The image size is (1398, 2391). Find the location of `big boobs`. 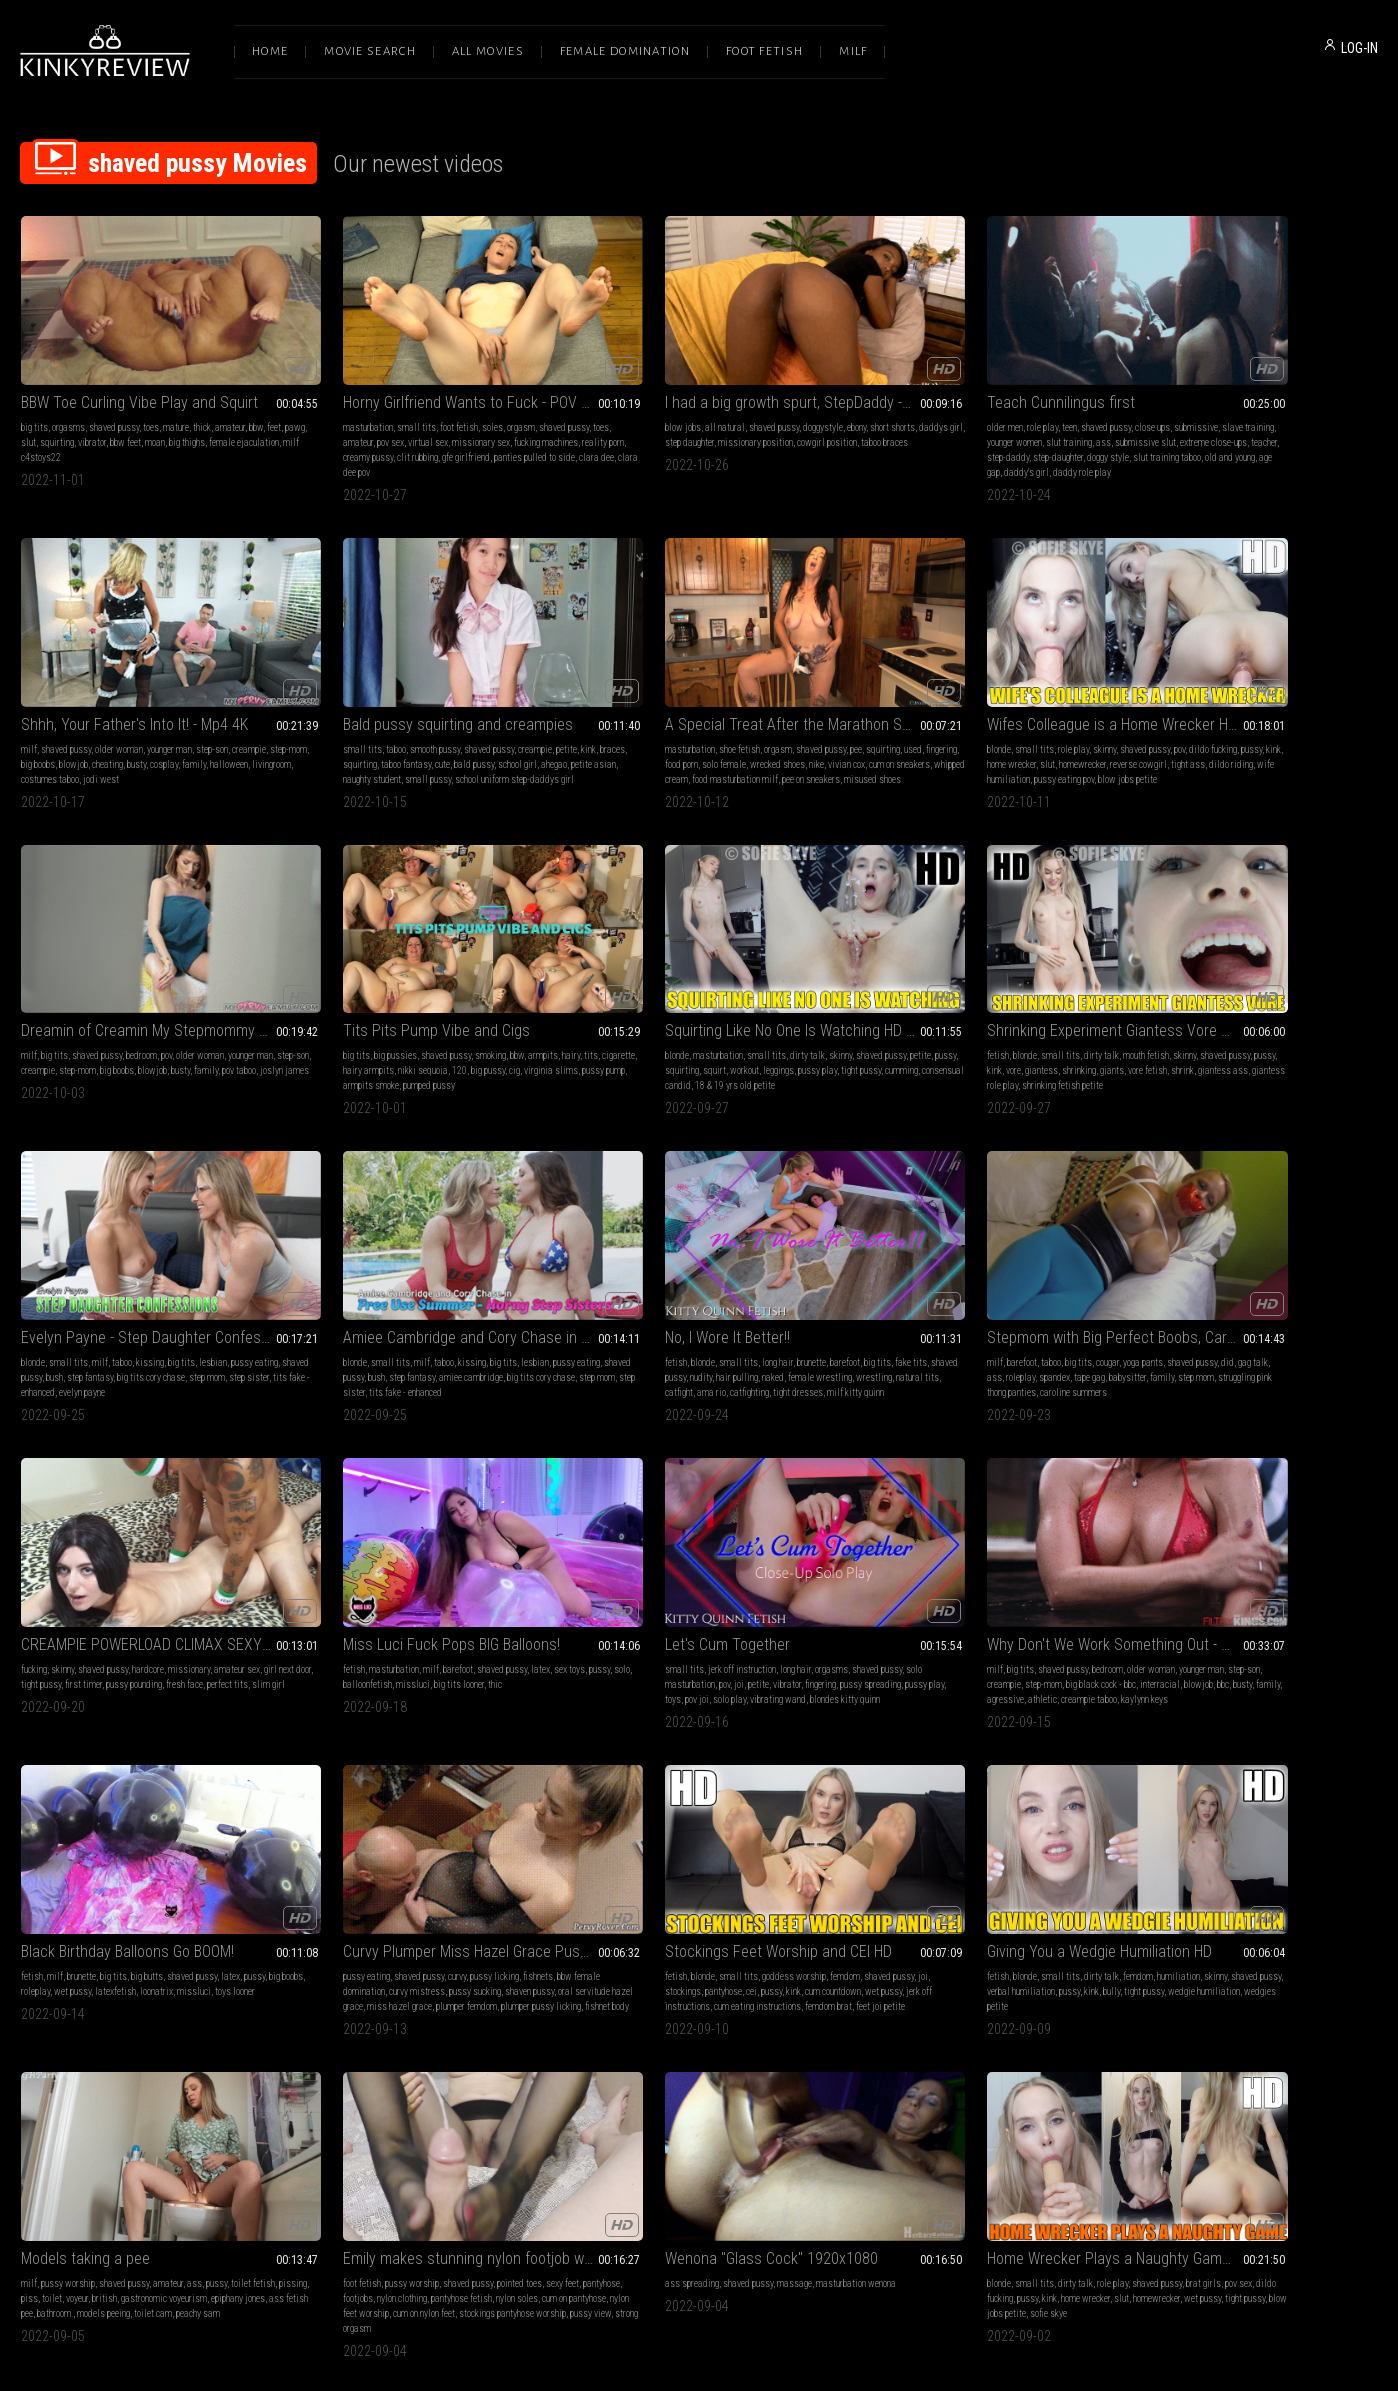

big boobs is located at coordinates (1181, 416).